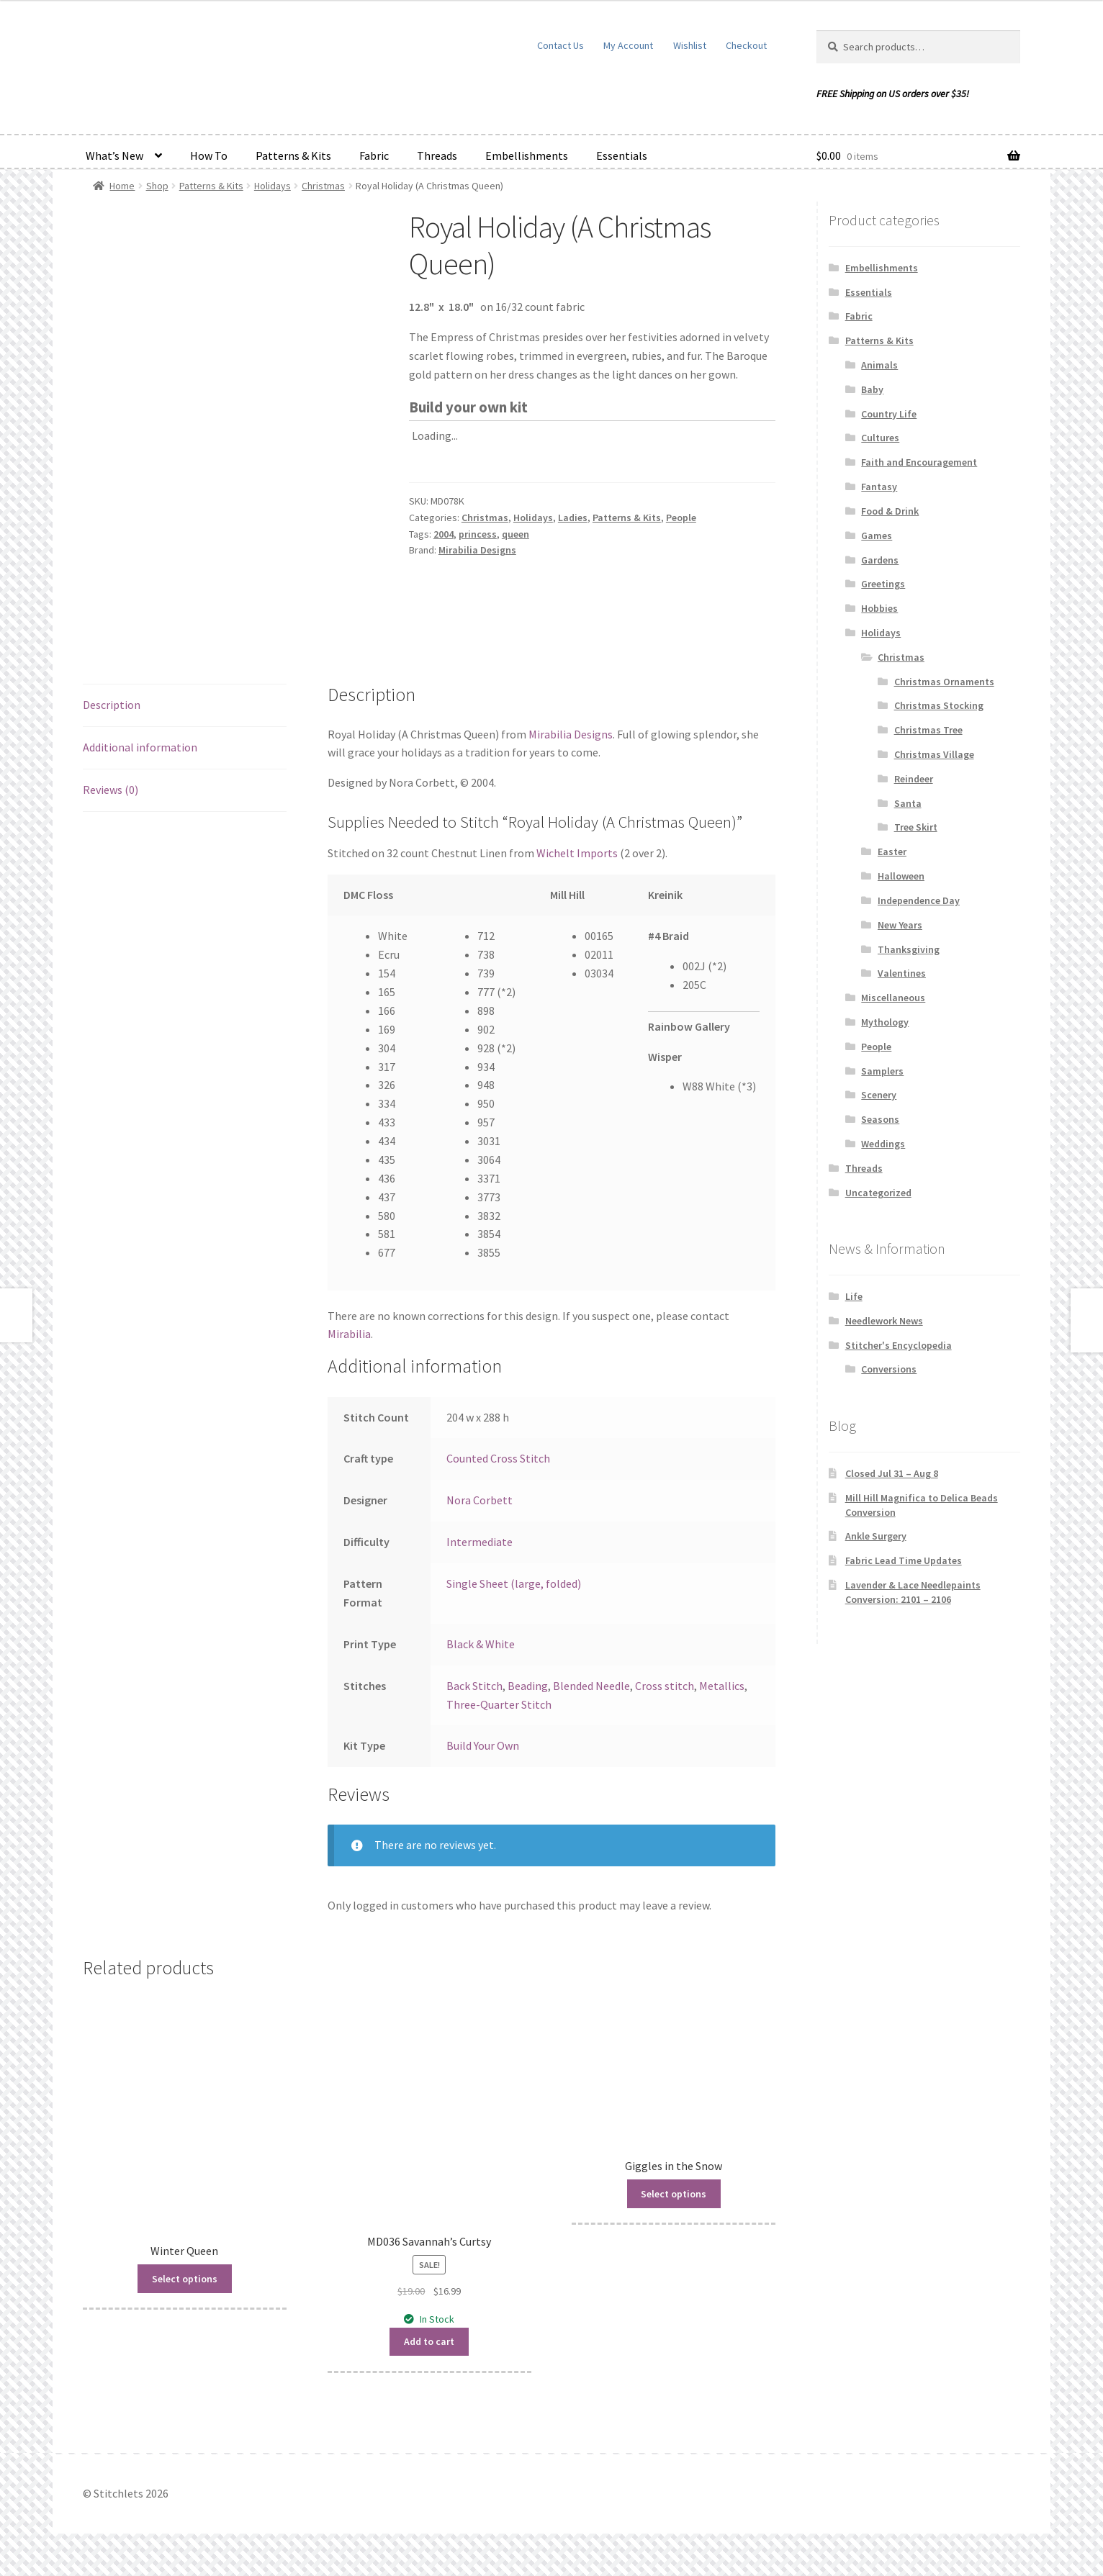 The image size is (1103, 2576). I want to click on Hobbies, so click(879, 608).